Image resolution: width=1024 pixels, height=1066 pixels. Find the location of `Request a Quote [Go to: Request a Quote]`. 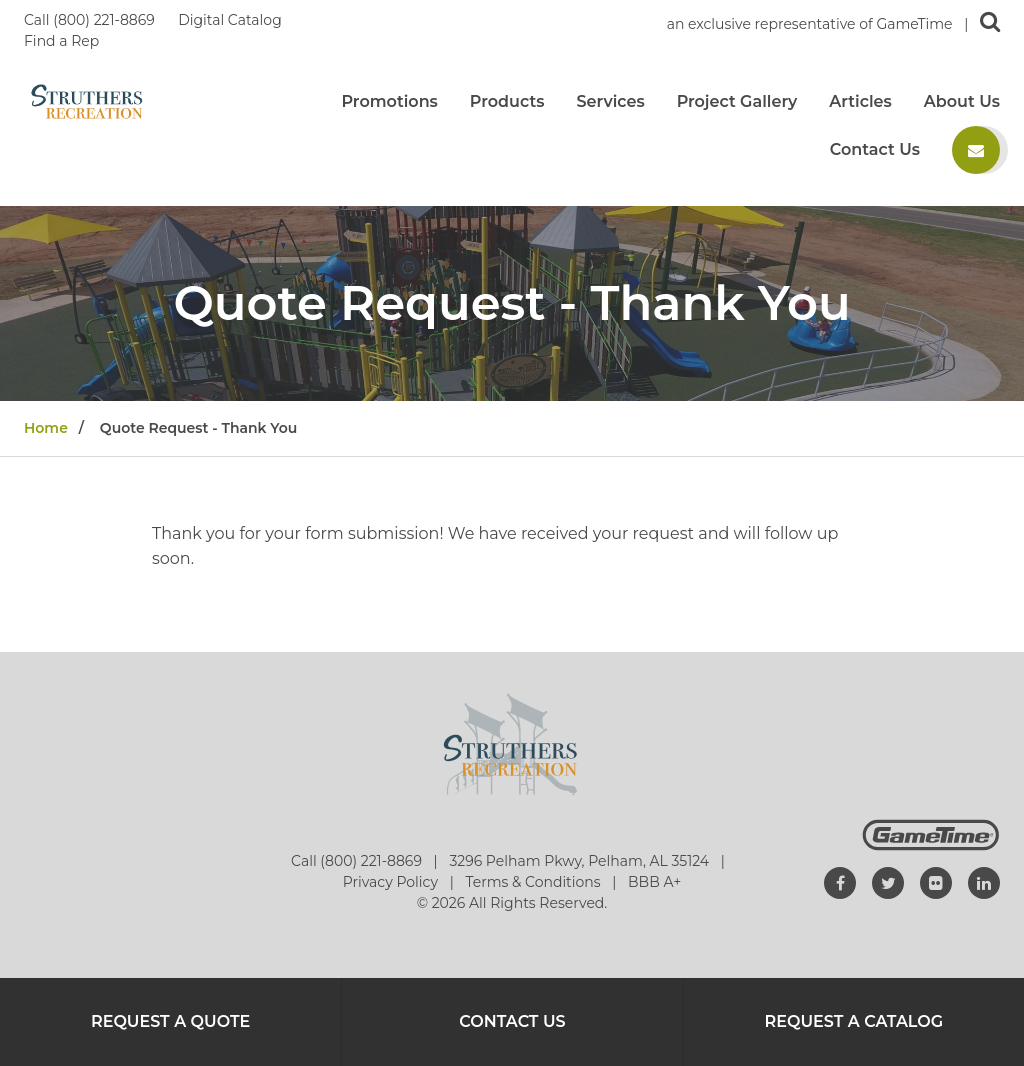

Request a Quote [Go to: Request a Quote] is located at coordinates (170, 1021).